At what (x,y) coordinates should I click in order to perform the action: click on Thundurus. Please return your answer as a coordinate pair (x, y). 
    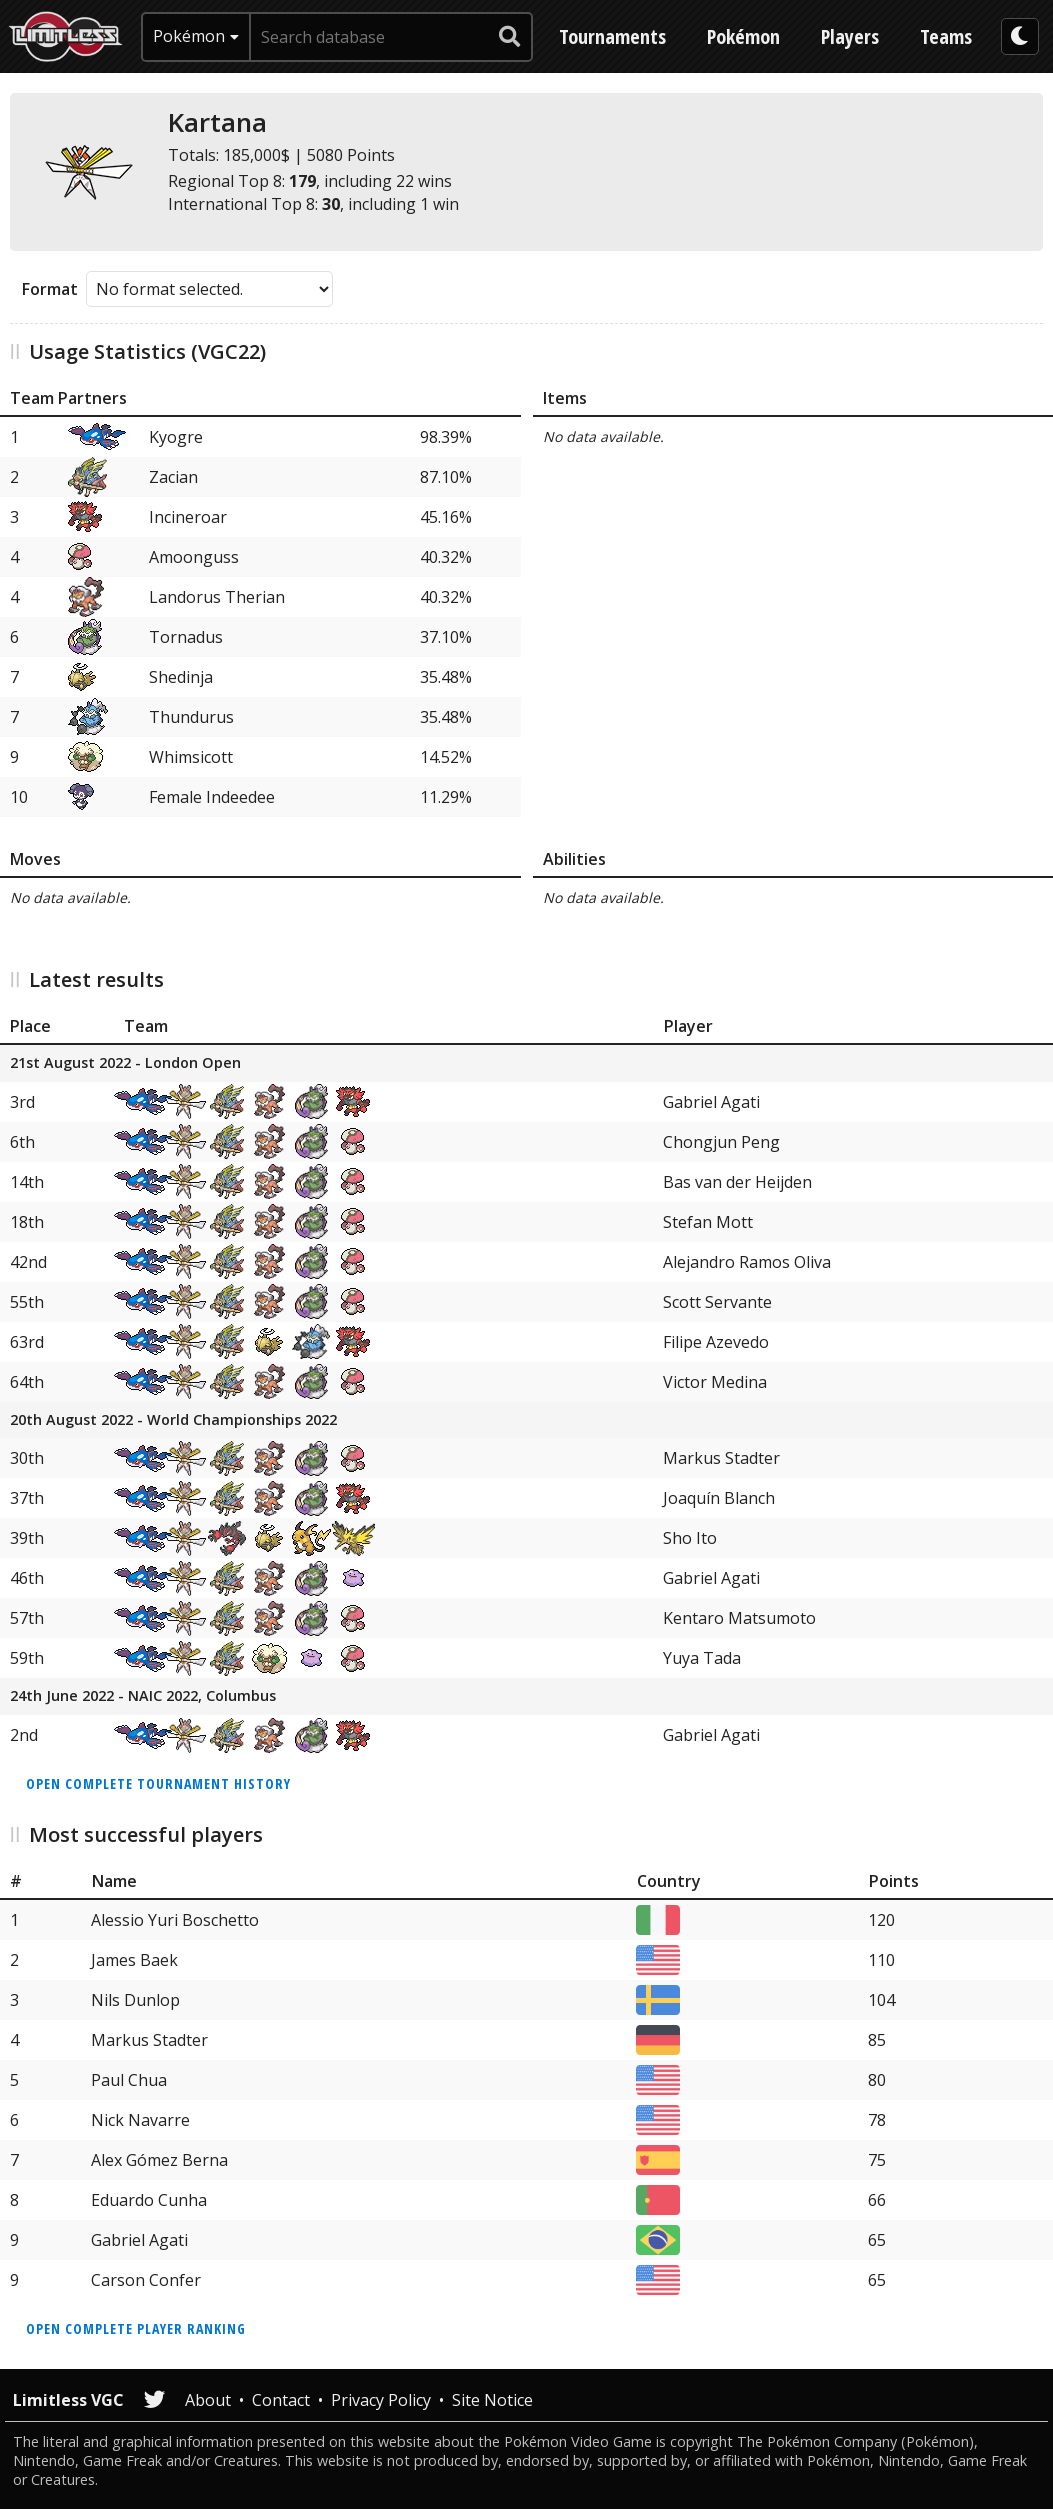
    Looking at the image, I should click on (191, 717).